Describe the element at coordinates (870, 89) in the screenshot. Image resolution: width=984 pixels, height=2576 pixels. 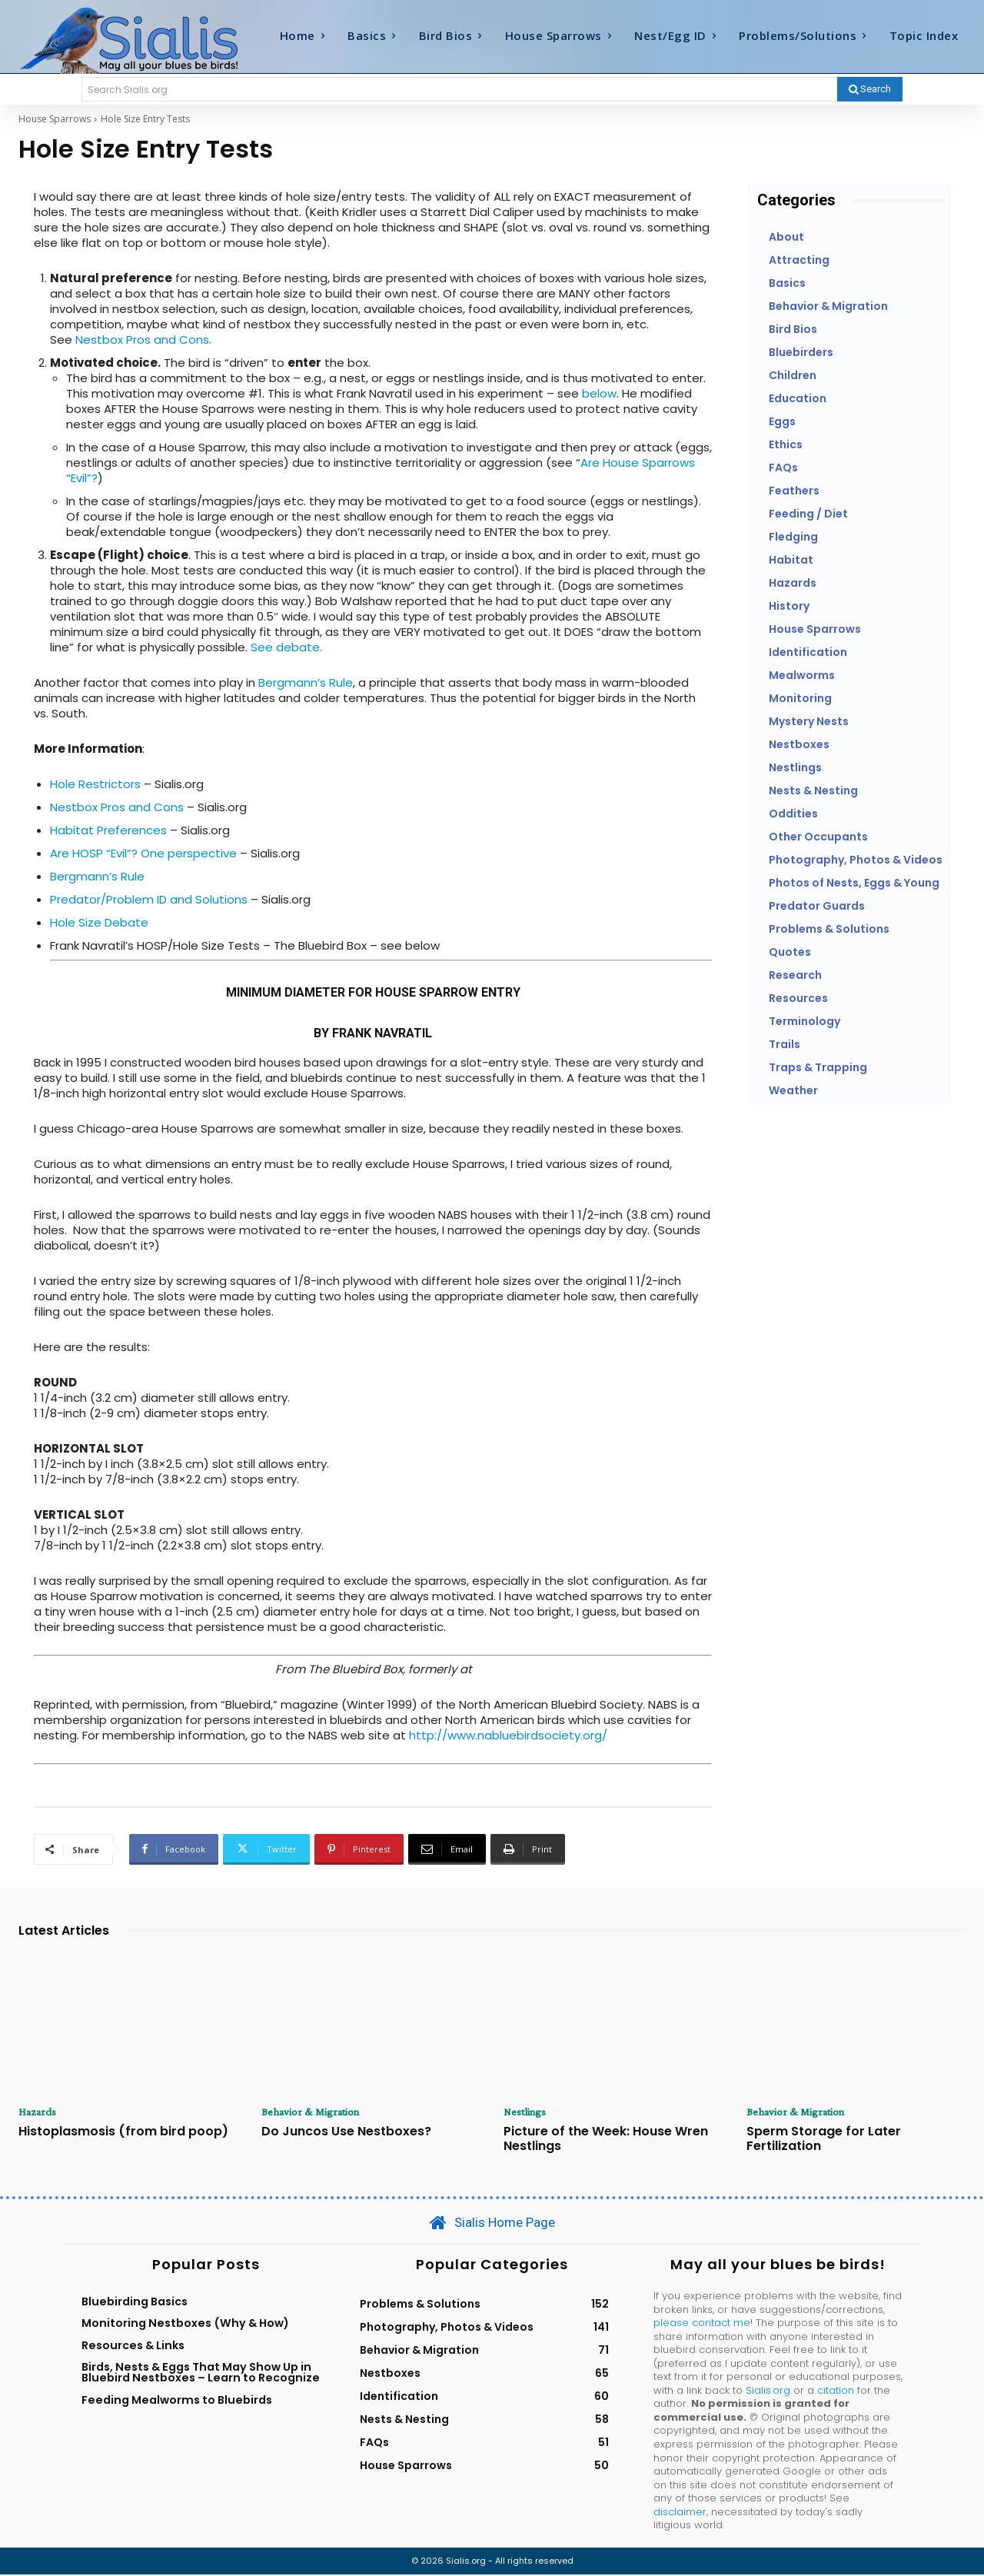
I see `[Search]` at that location.